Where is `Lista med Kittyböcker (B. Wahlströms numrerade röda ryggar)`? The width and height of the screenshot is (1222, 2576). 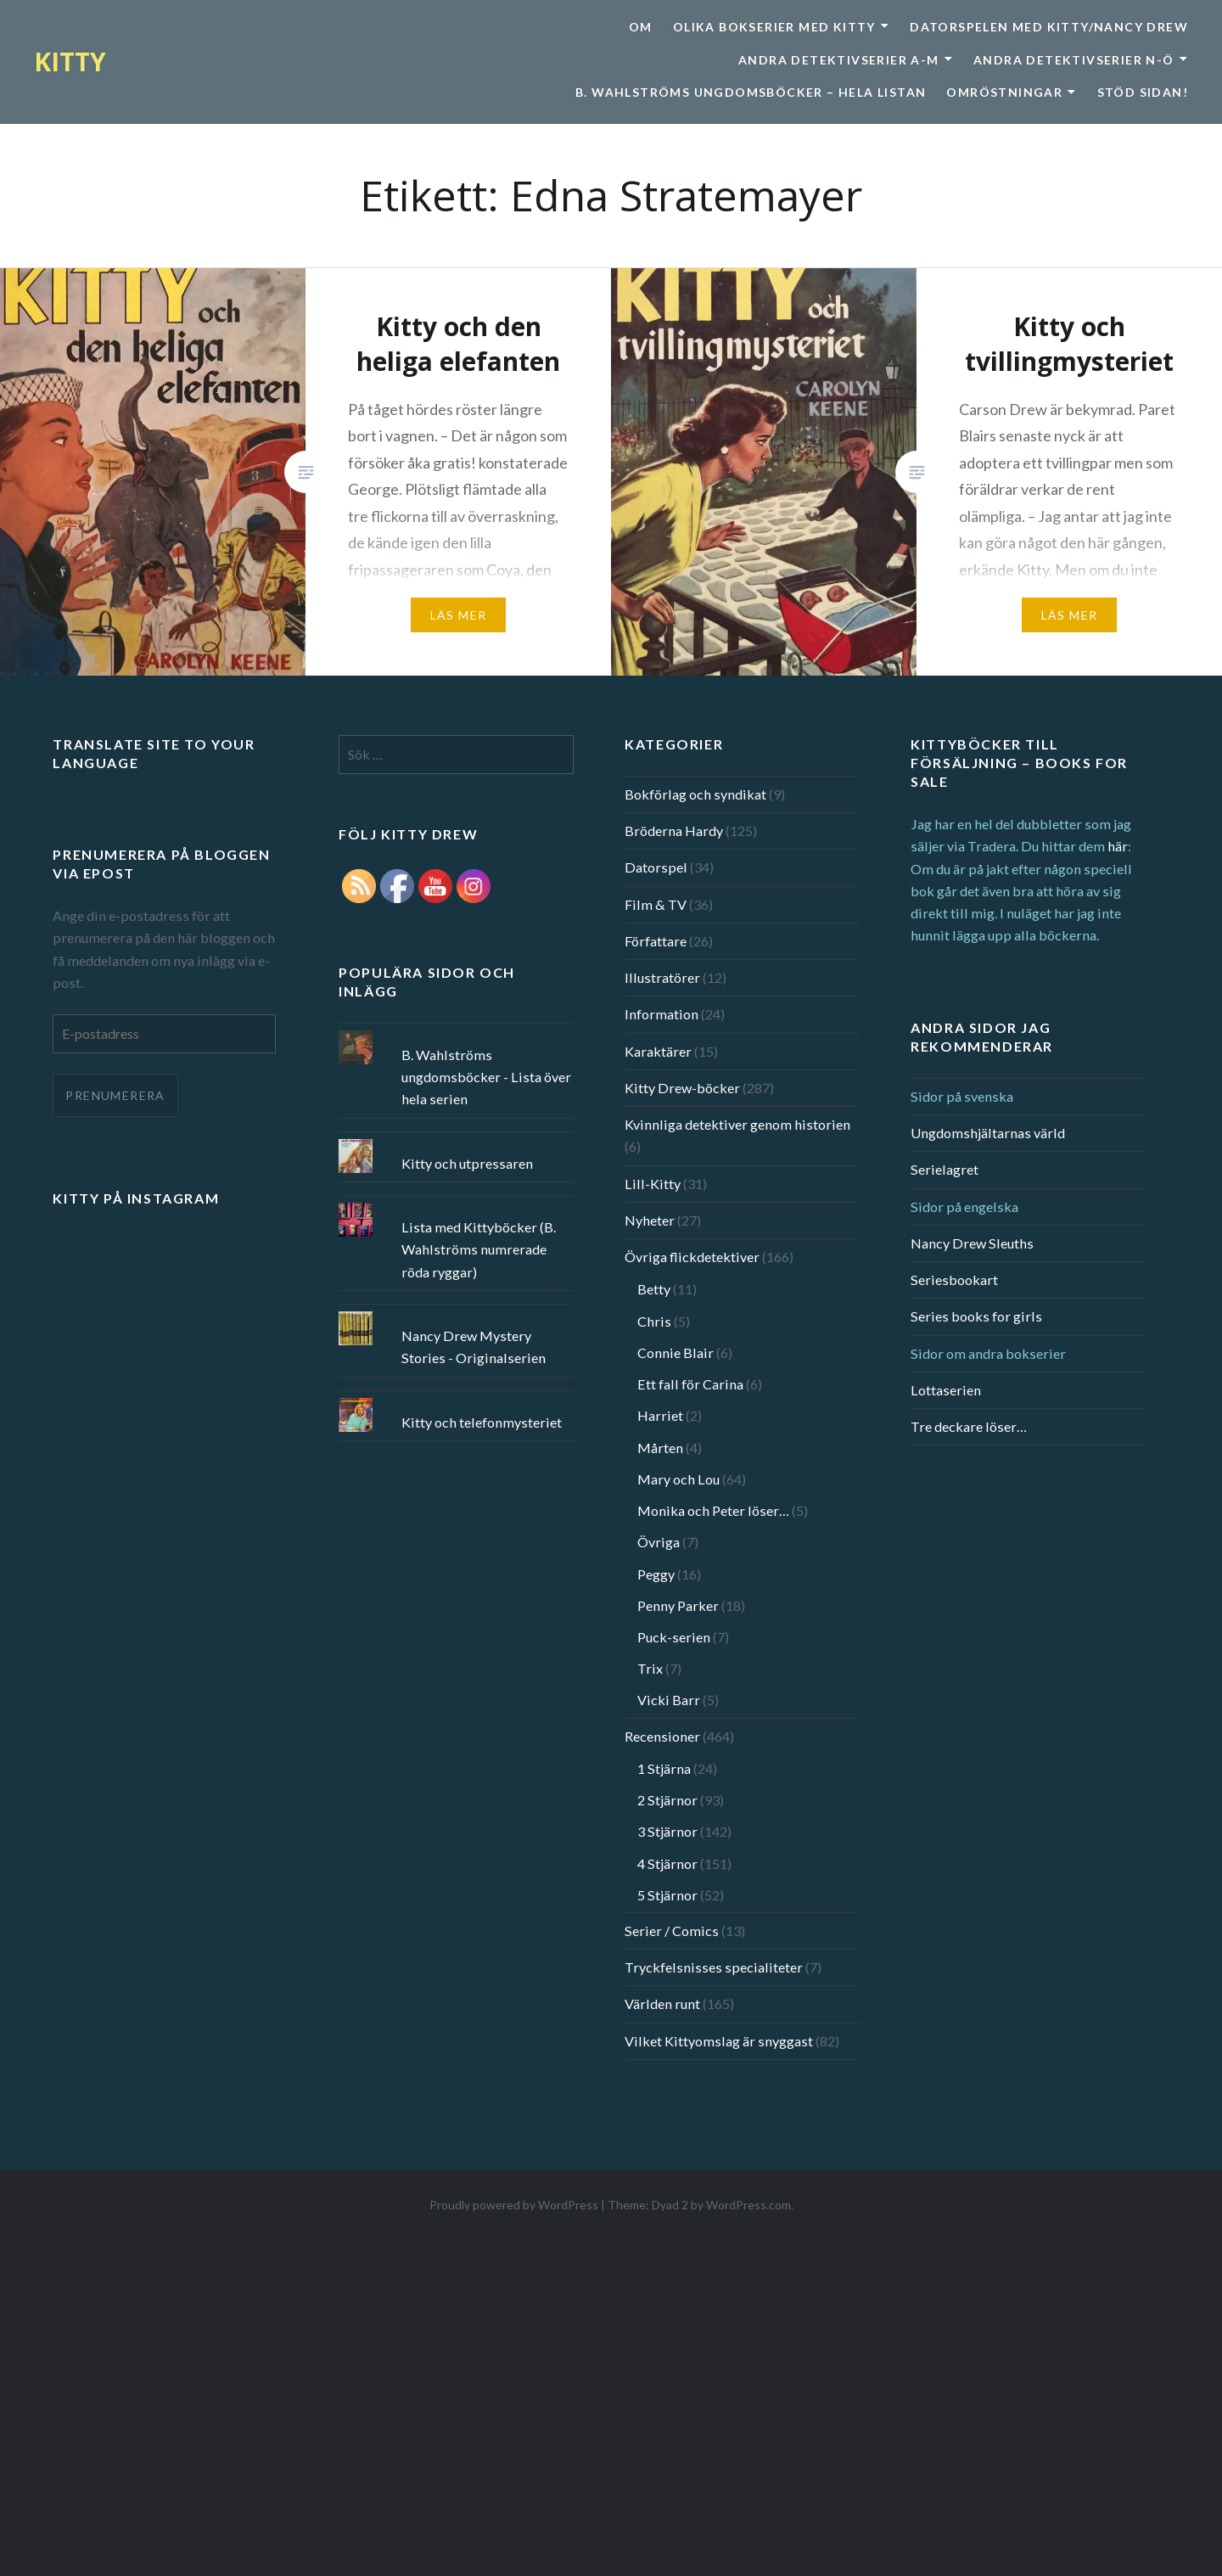
Lista med Kittyböcker (B. Wahlströms numrerade röda ryggar) is located at coordinates (478, 1249).